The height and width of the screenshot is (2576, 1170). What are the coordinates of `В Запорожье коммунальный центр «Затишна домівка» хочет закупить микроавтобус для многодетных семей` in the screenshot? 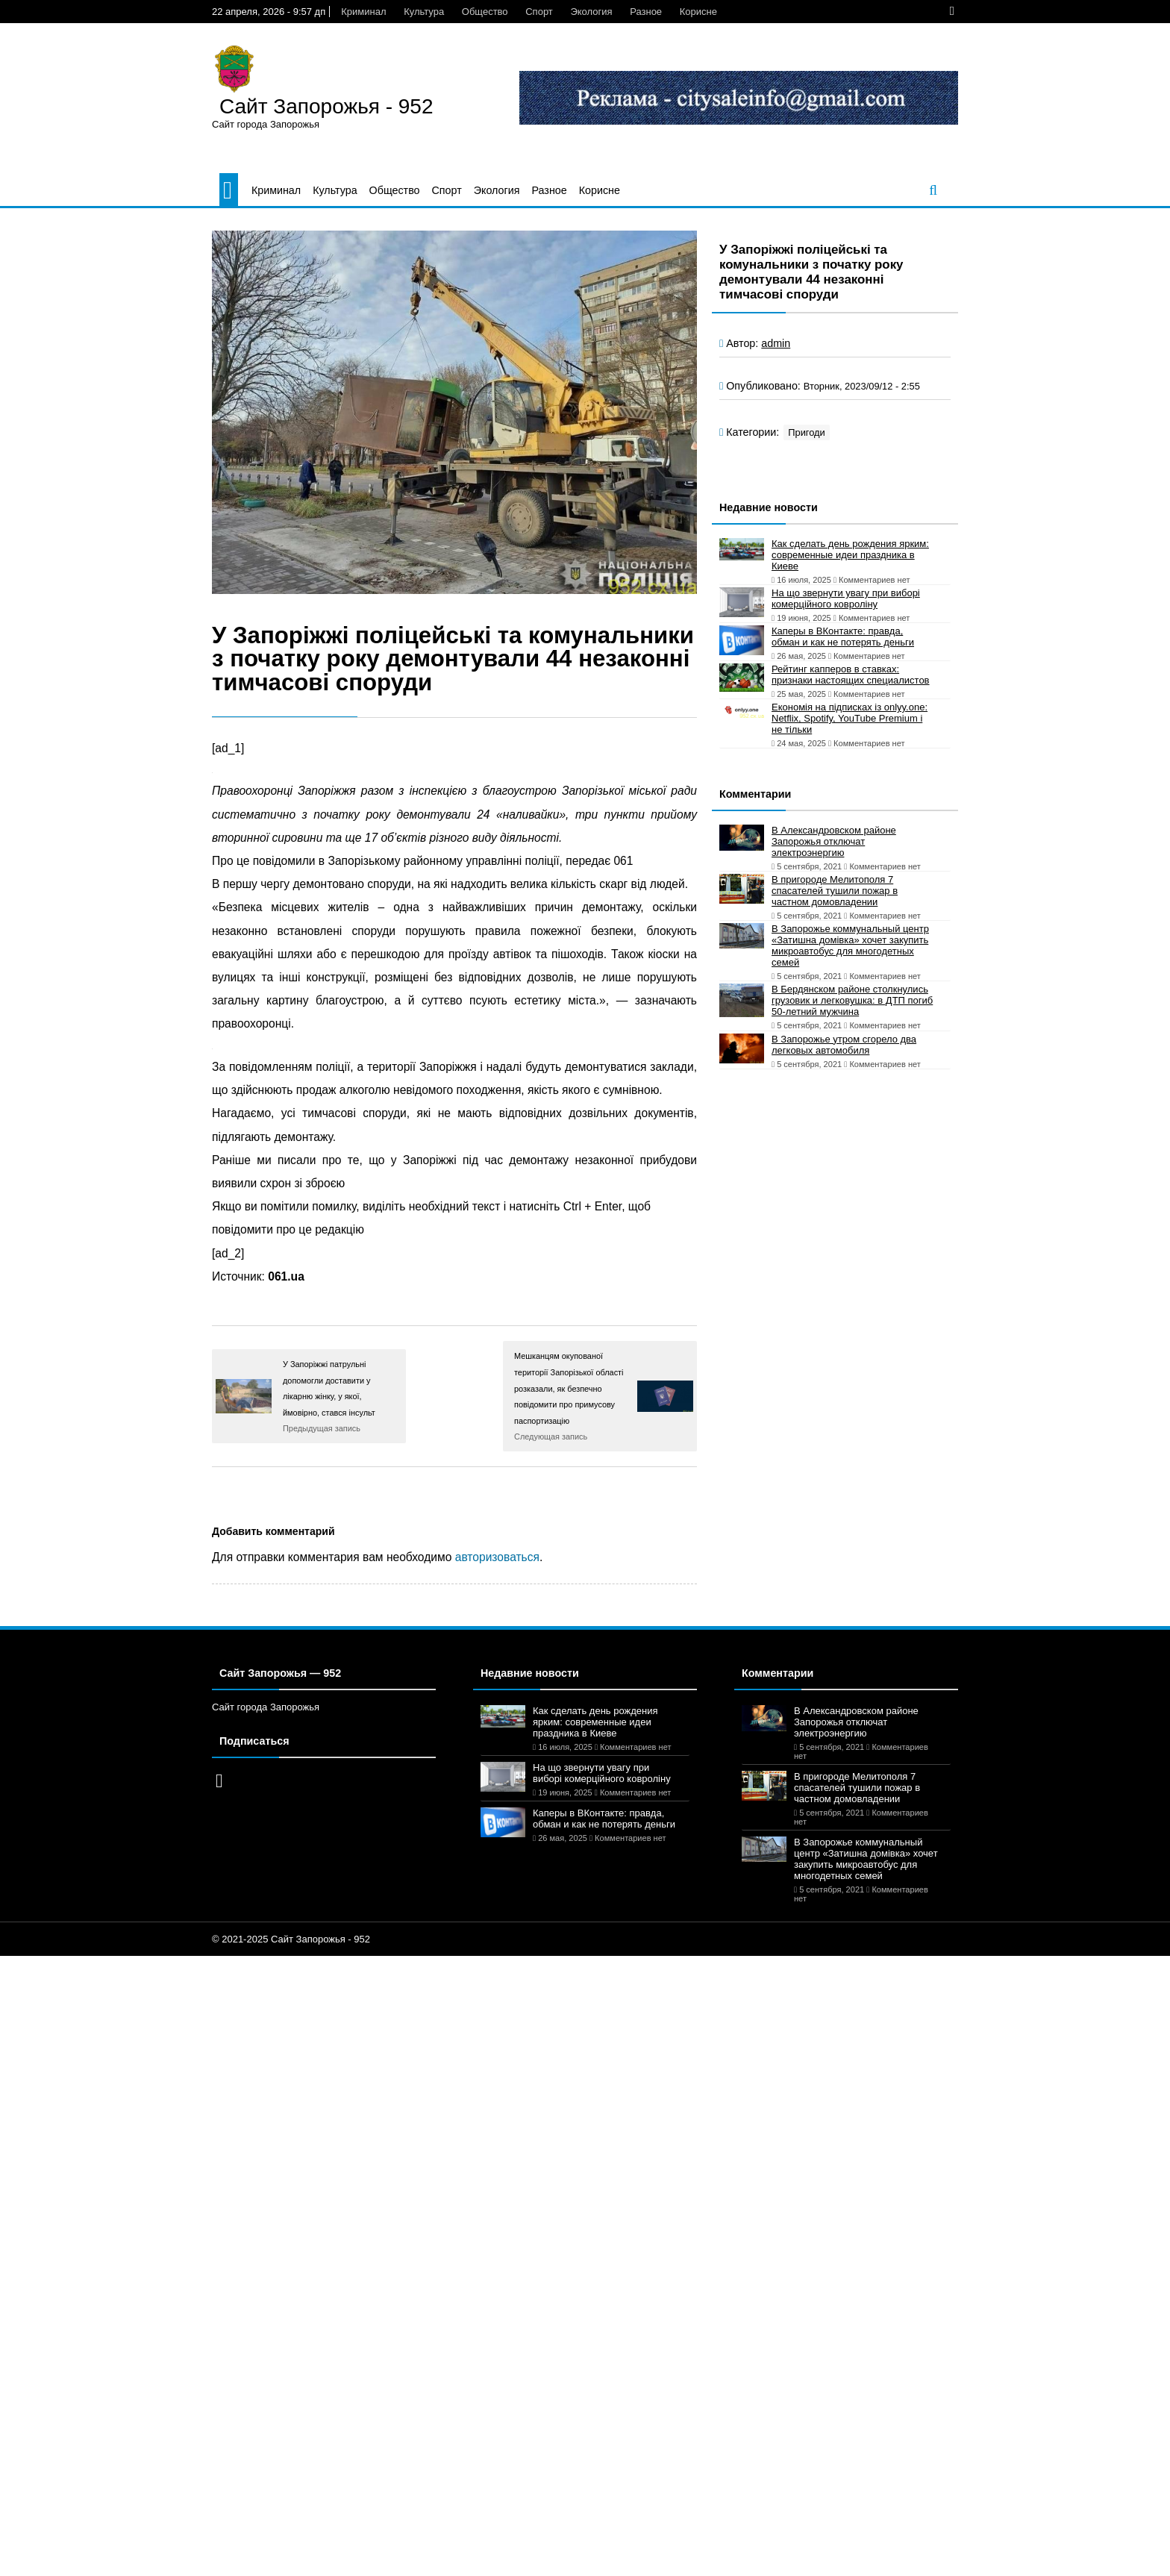 It's located at (850, 945).